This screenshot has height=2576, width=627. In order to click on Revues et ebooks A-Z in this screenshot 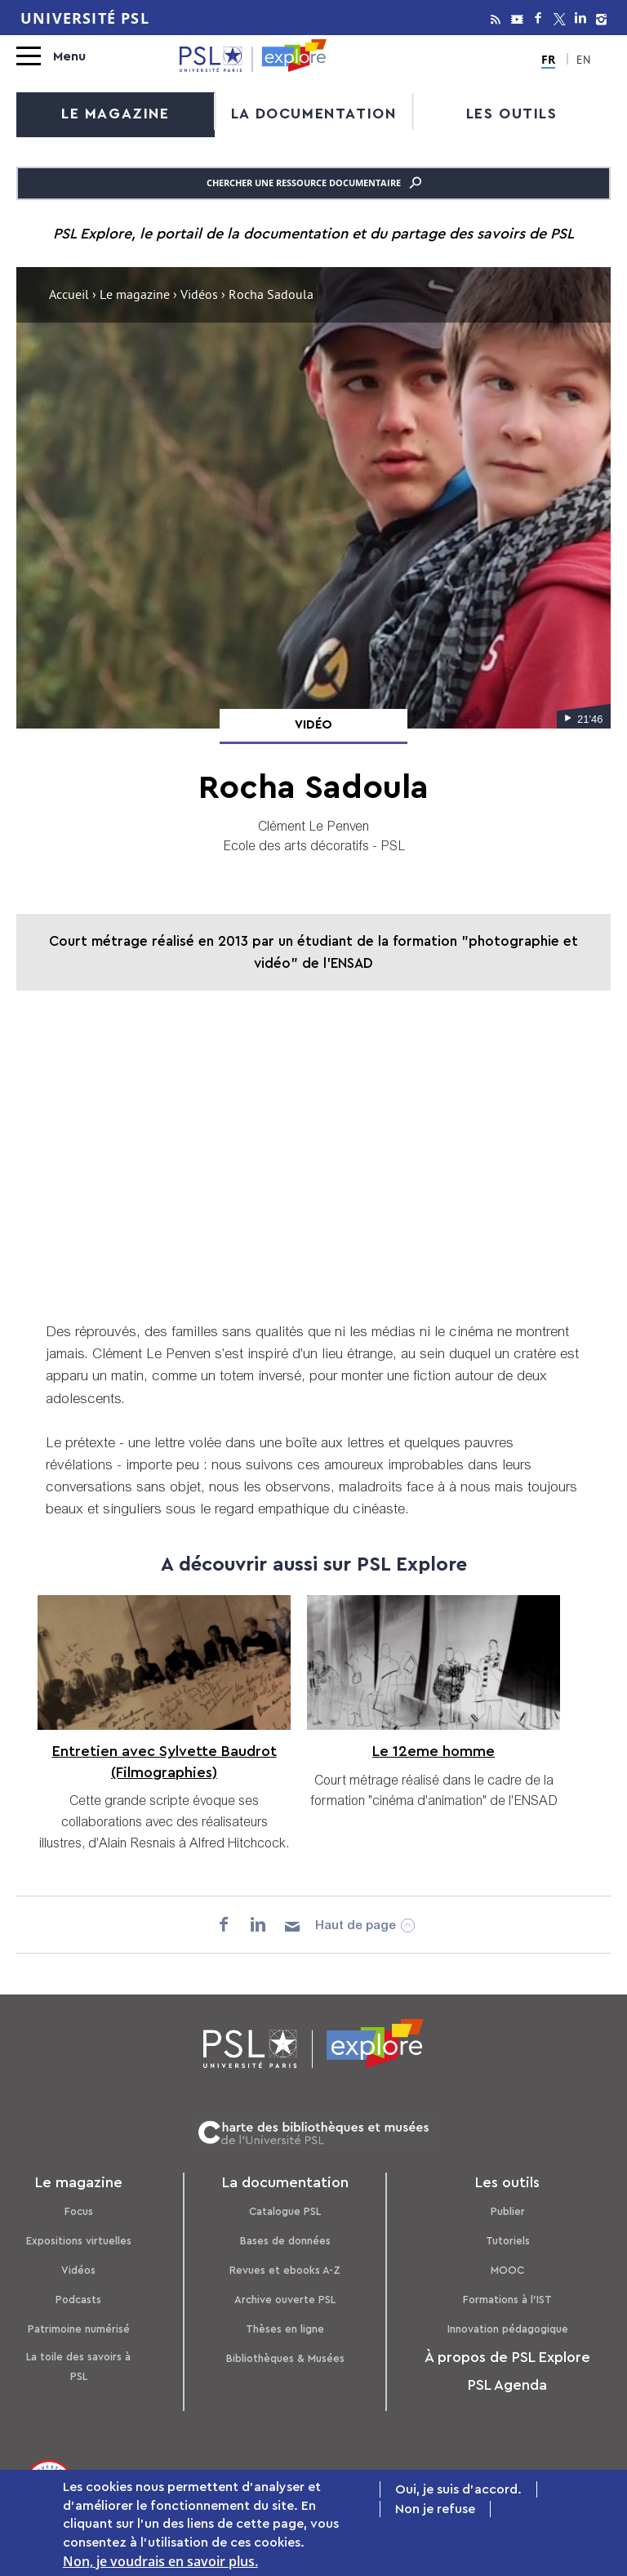, I will do `click(284, 2266)`.